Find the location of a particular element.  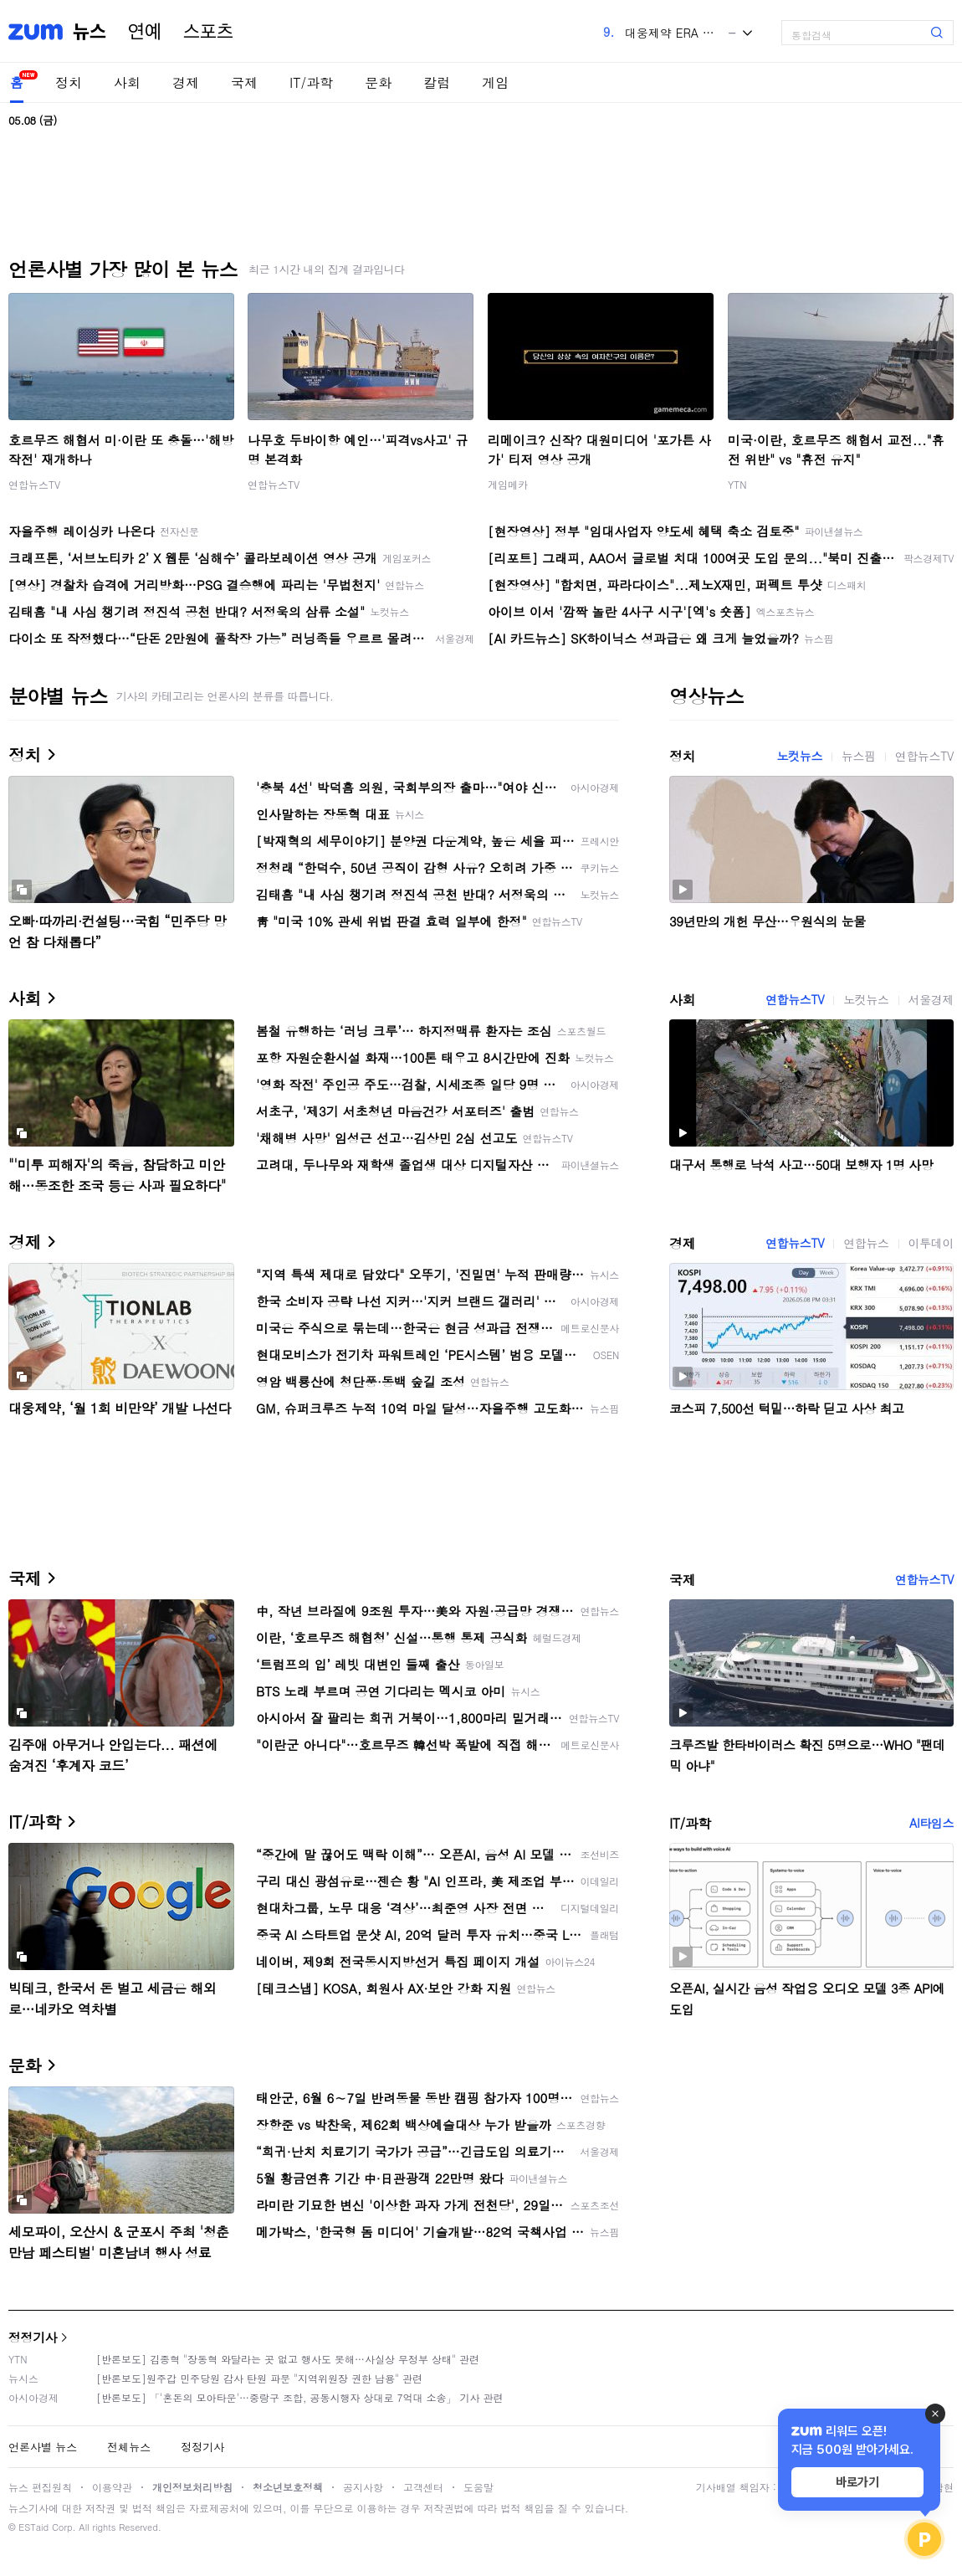

[반론보도]원주갑 민주당원 감사 탄원 파문 "지역위원장 권한 남용" 관련 is located at coordinates (259, 2378).